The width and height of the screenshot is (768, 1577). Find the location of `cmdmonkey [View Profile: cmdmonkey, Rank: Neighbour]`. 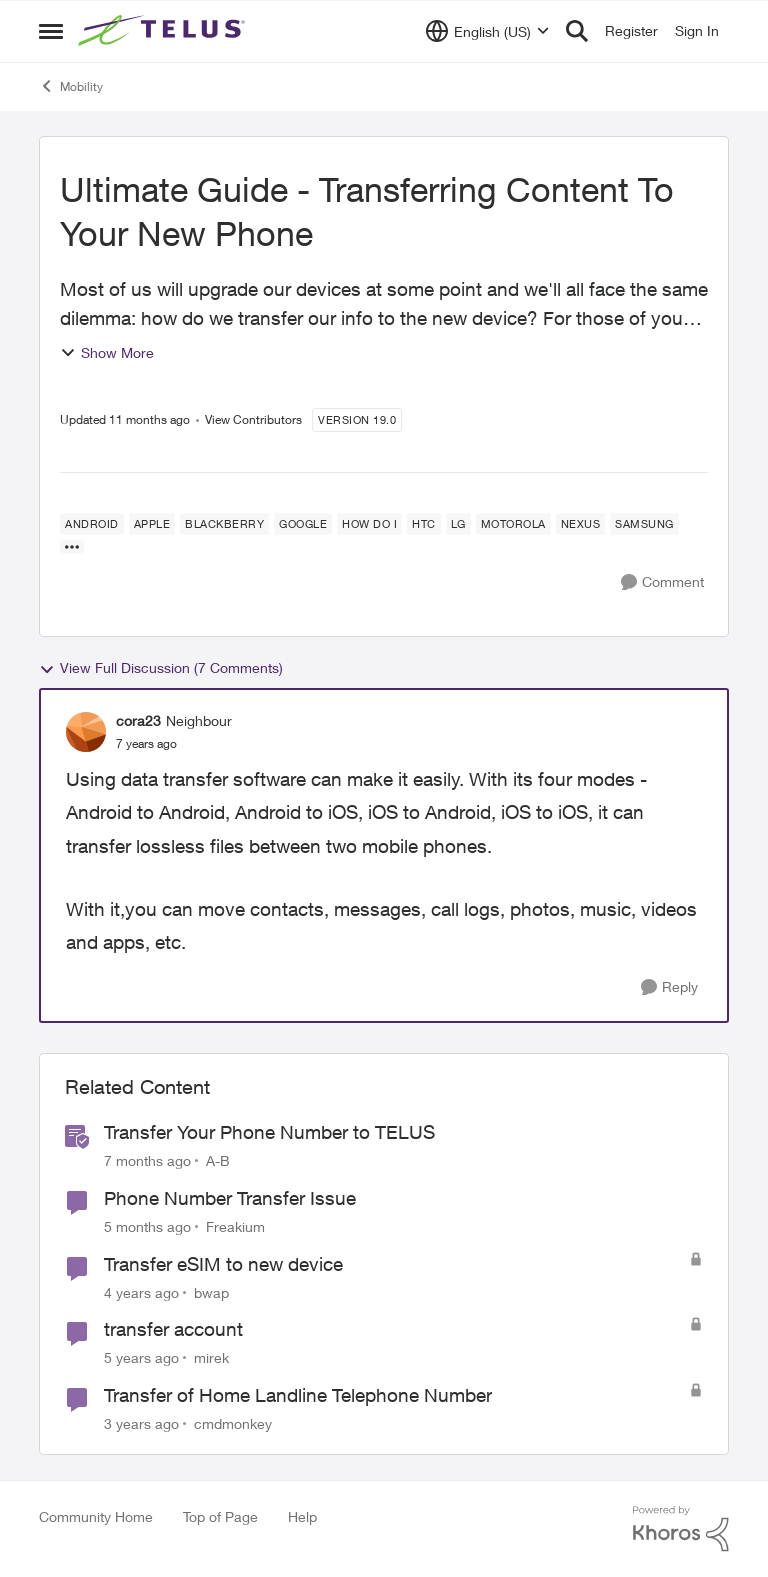

cmdmonkey [View Profile: cmdmonkey, Rank: Neighbour] is located at coordinates (233, 1423).